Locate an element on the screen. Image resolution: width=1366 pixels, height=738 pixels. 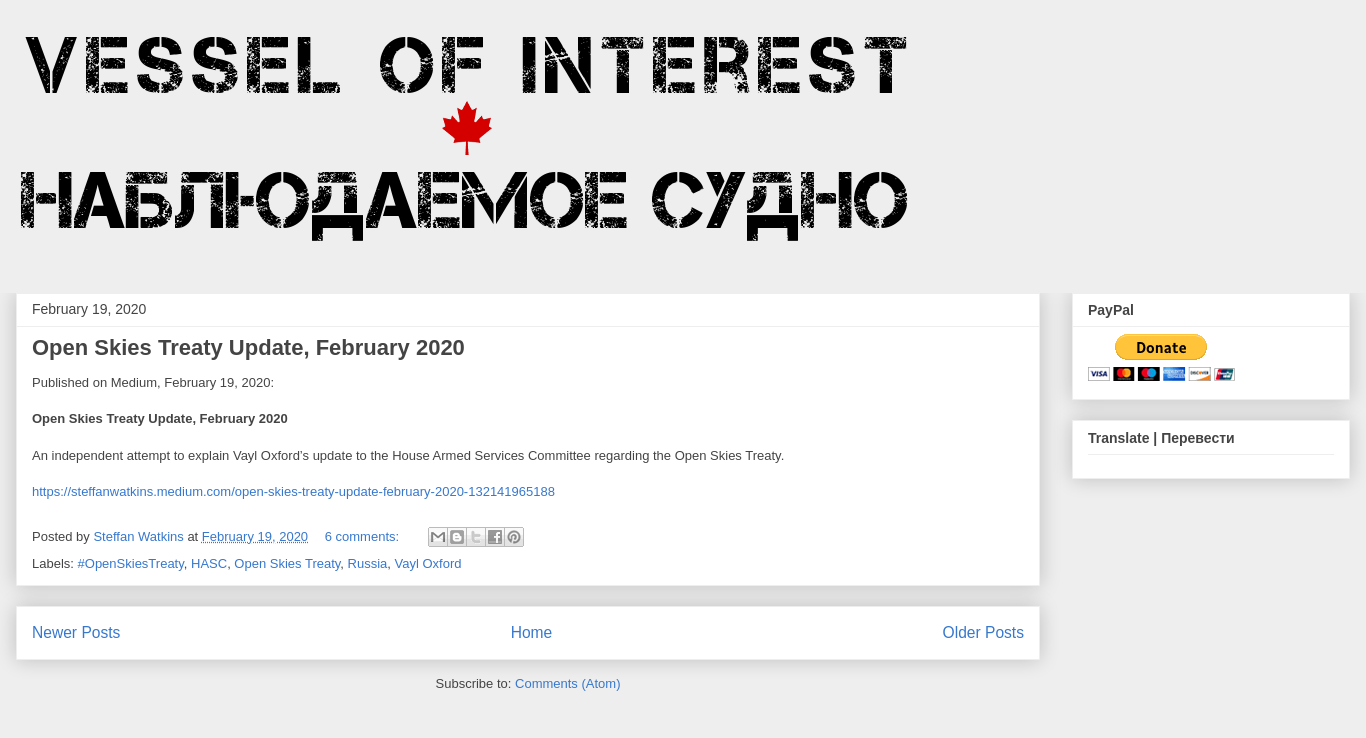
#OpenSkiesTreaty is located at coordinates (131, 563).